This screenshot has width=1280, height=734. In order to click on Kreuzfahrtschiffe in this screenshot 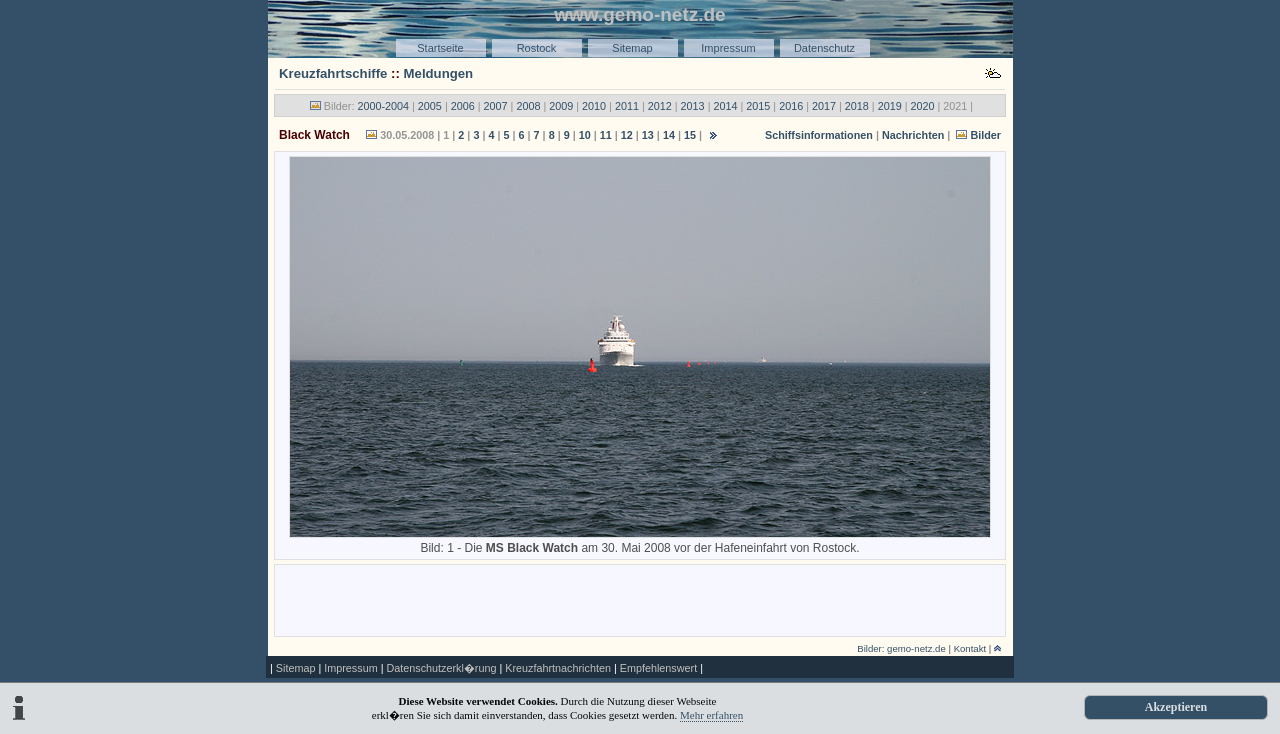, I will do `click(333, 73)`.